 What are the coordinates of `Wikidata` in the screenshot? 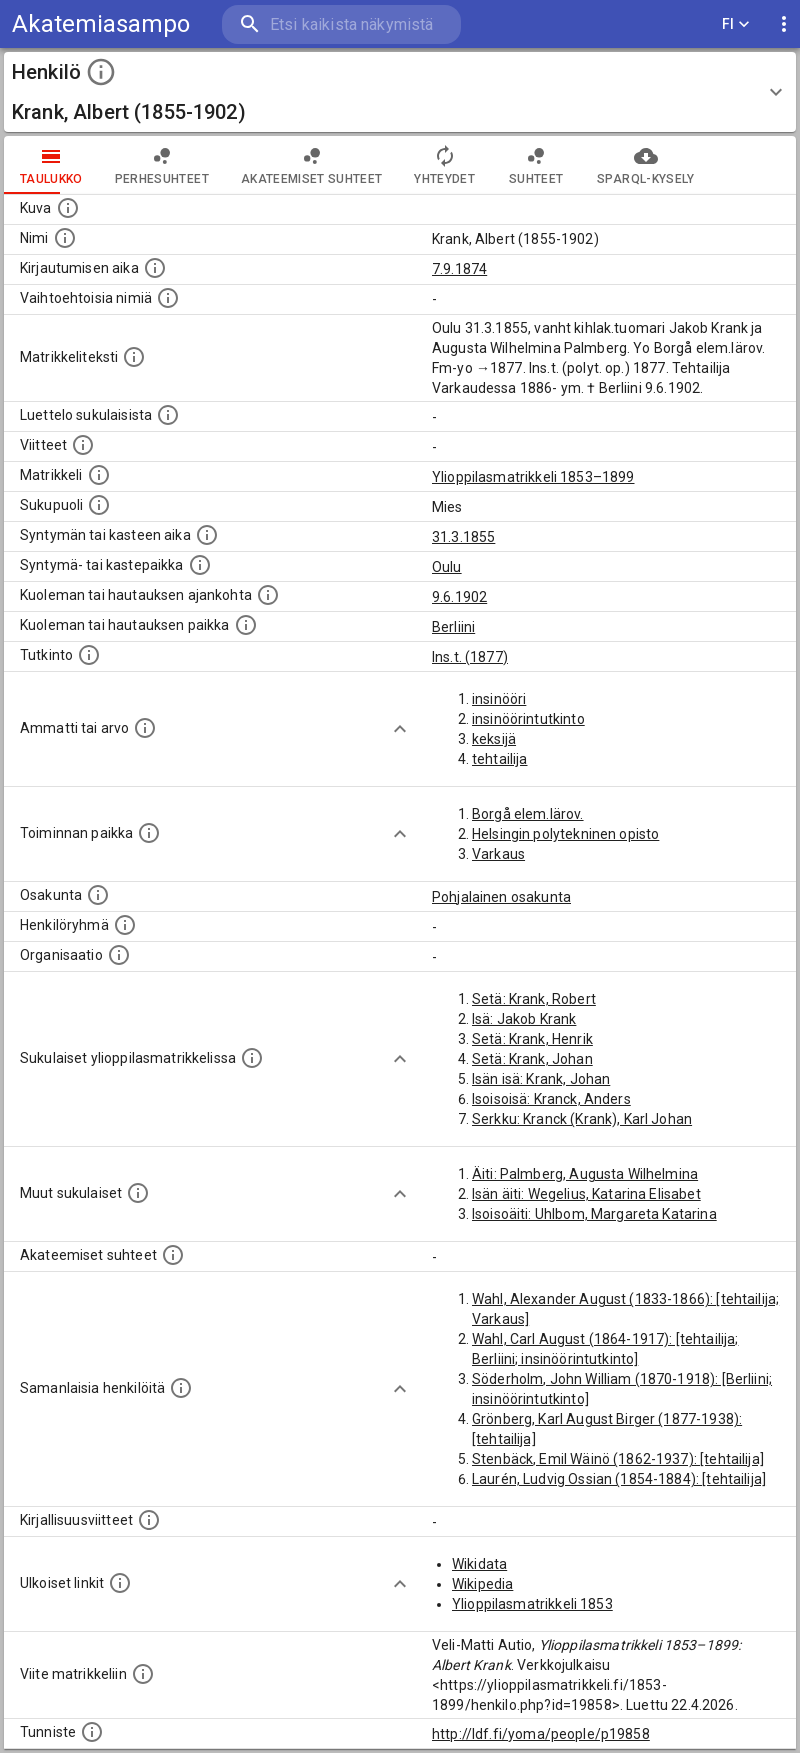 It's located at (479, 1564).